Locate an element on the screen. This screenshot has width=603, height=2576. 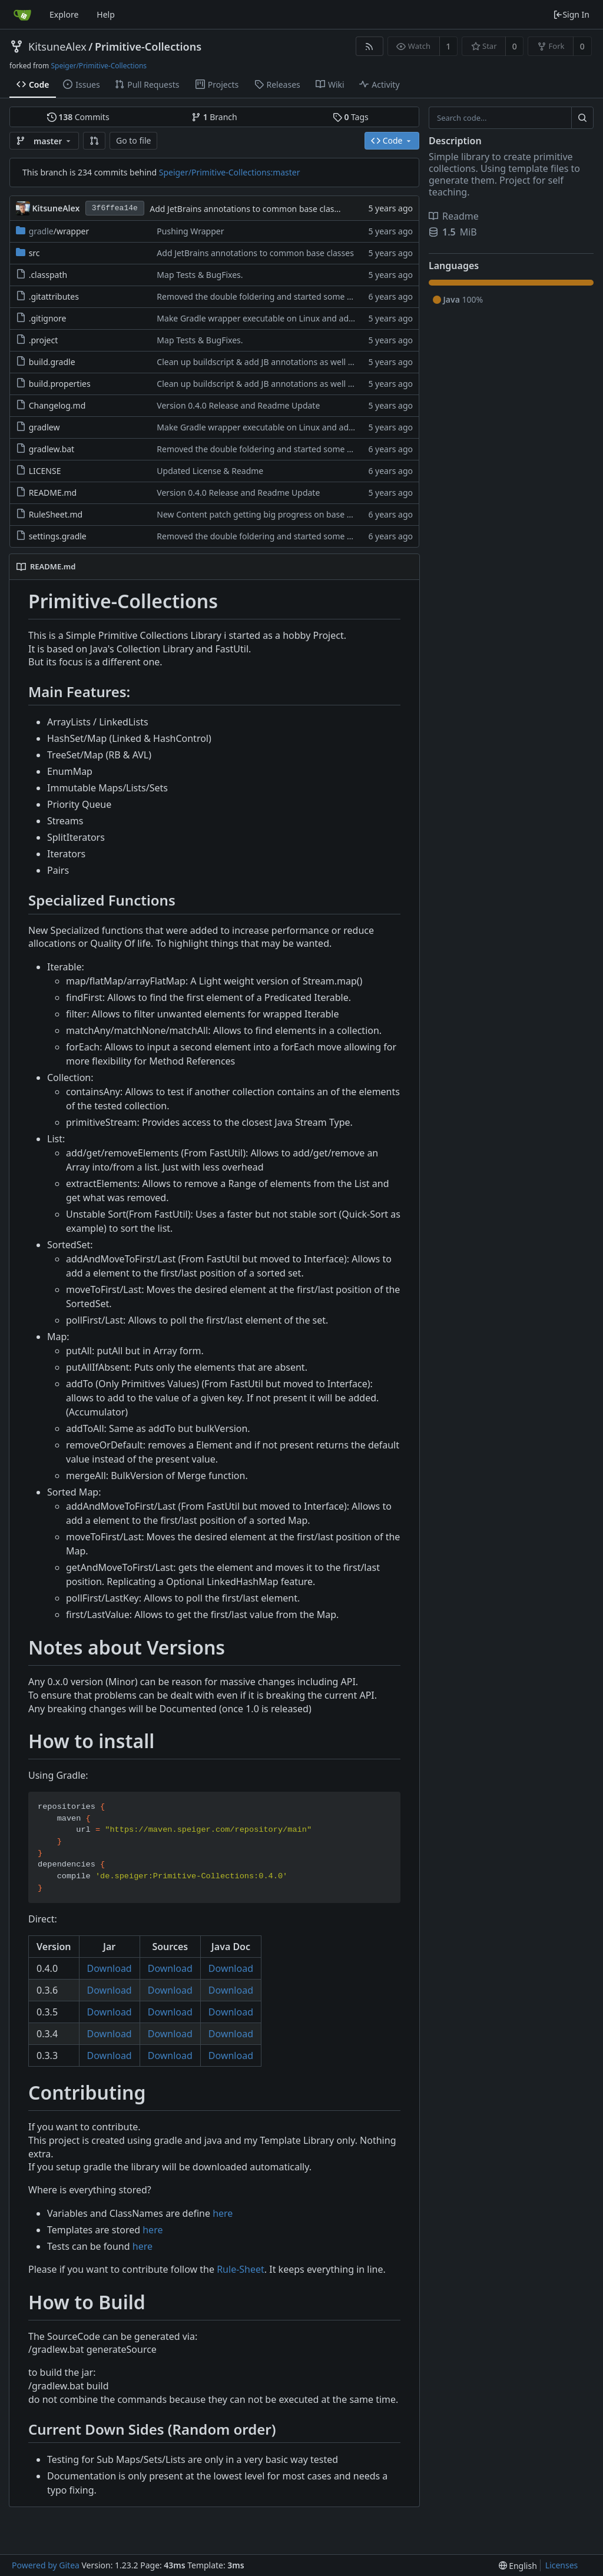
.project is located at coordinates (43, 340).